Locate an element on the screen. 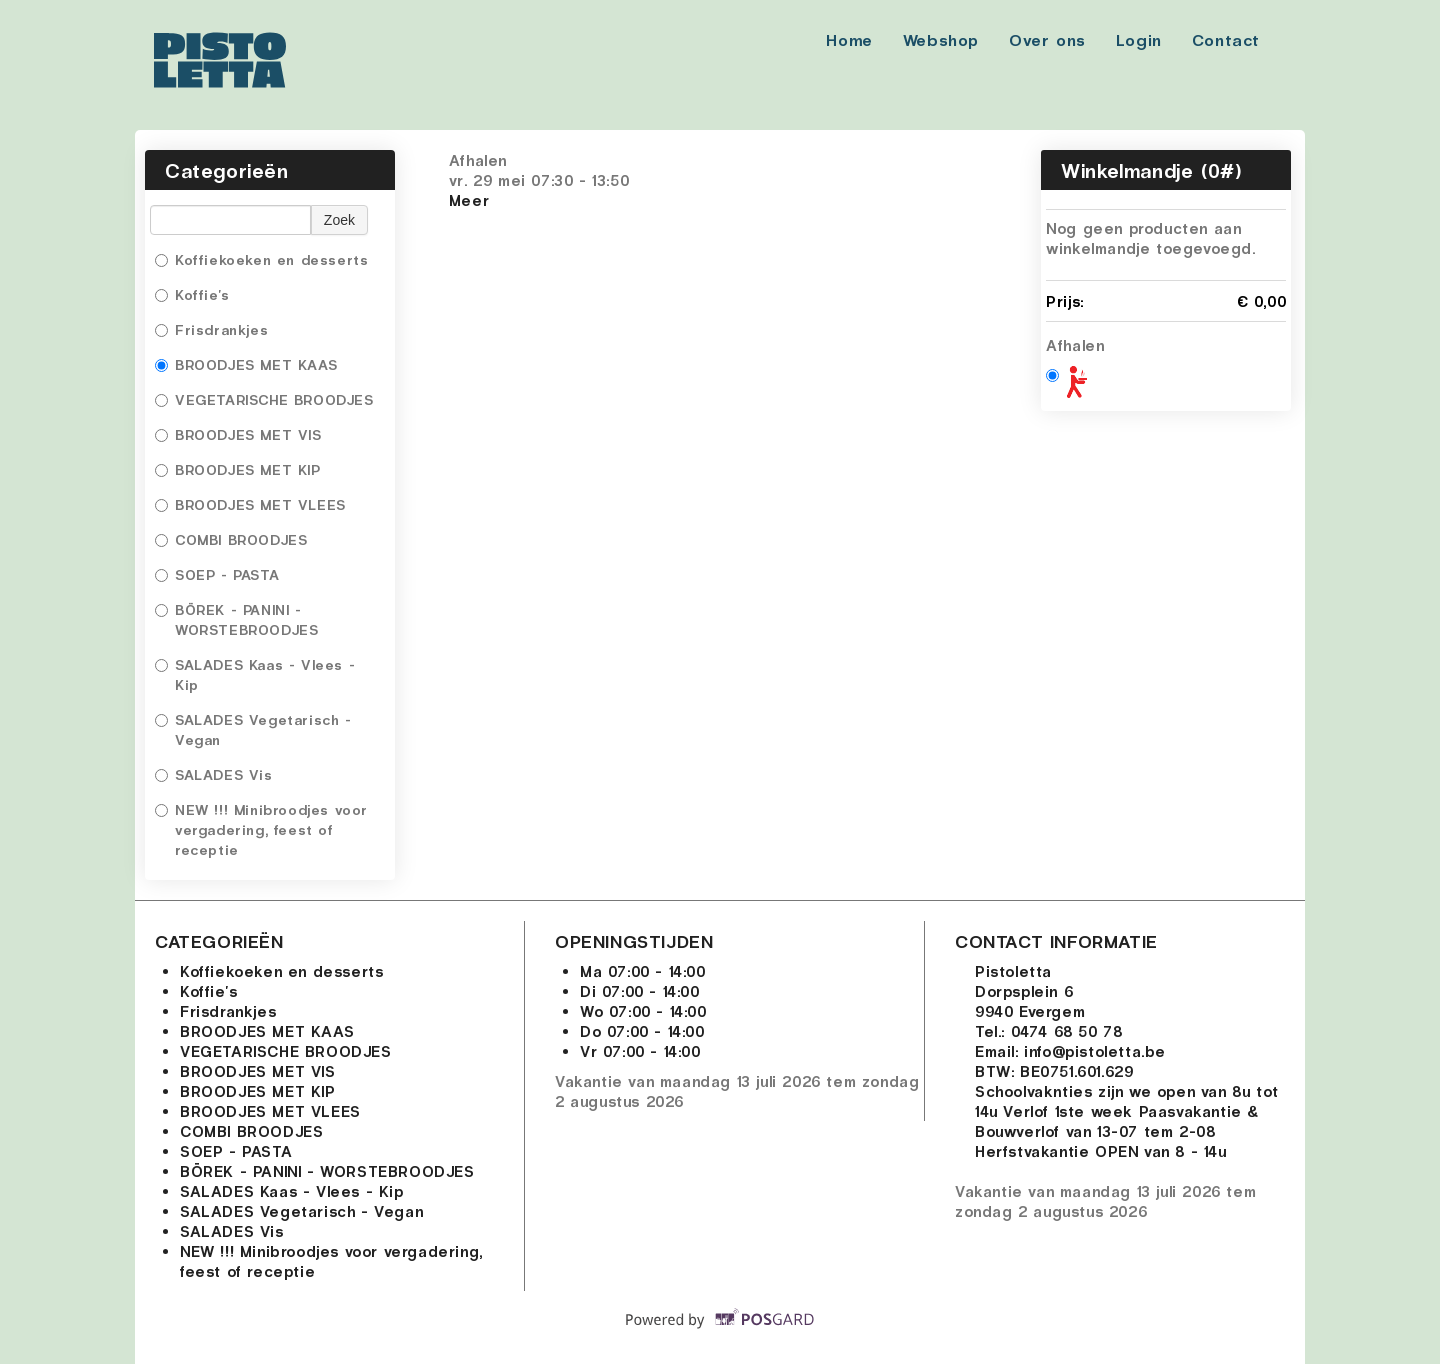 The width and height of the screenshot is (1440, 1364). Koffie's is located at coordinates (195, 294).